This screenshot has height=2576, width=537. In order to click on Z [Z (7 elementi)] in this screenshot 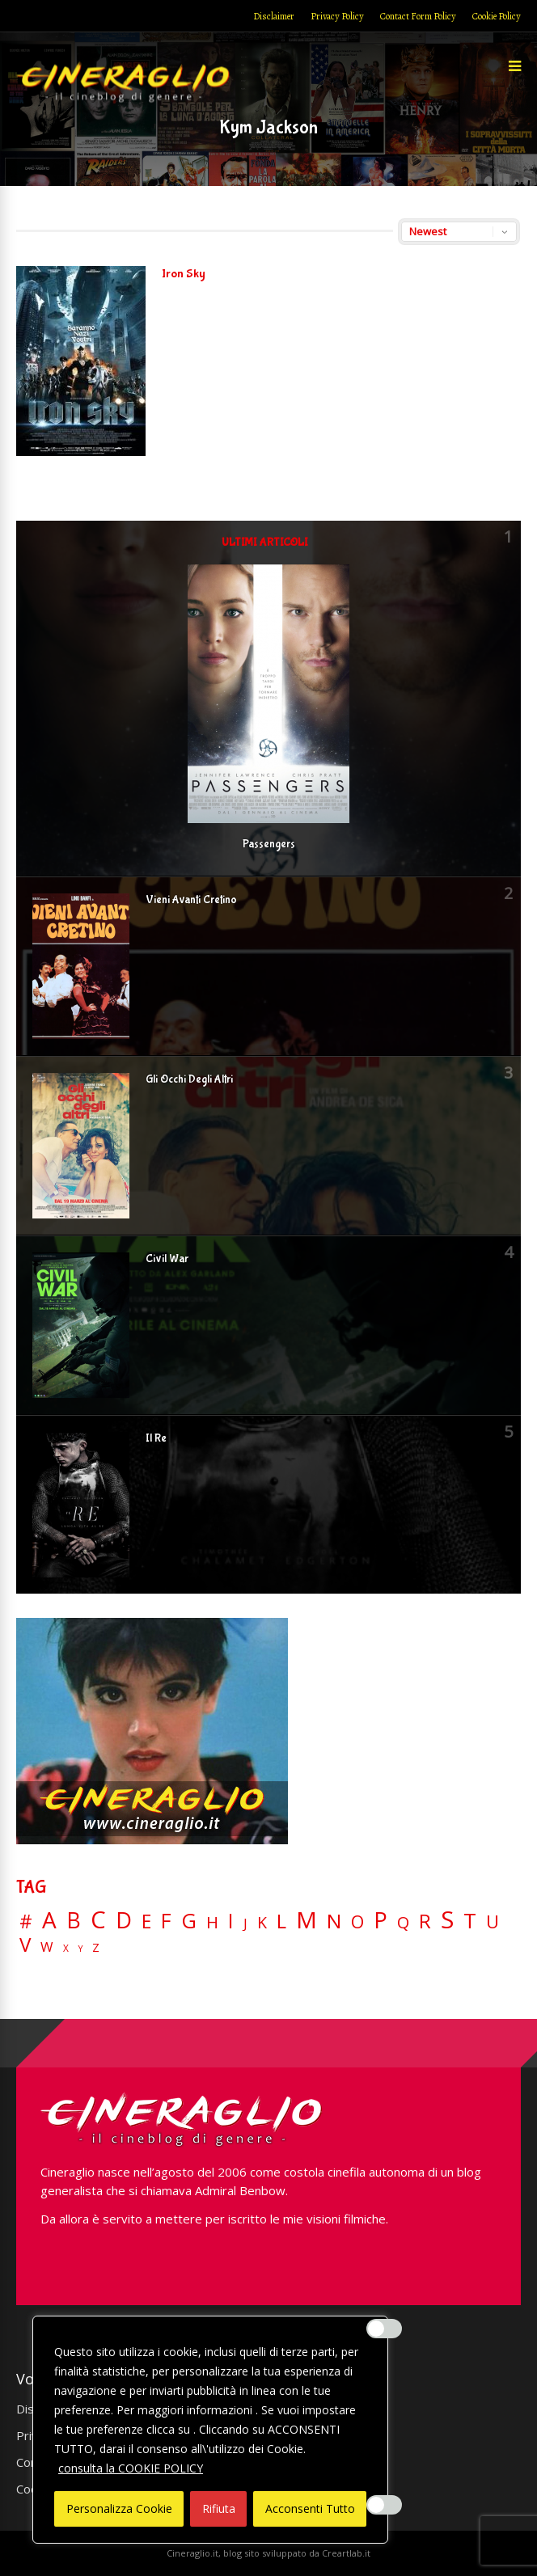, I will do `click(95, 1947)`.